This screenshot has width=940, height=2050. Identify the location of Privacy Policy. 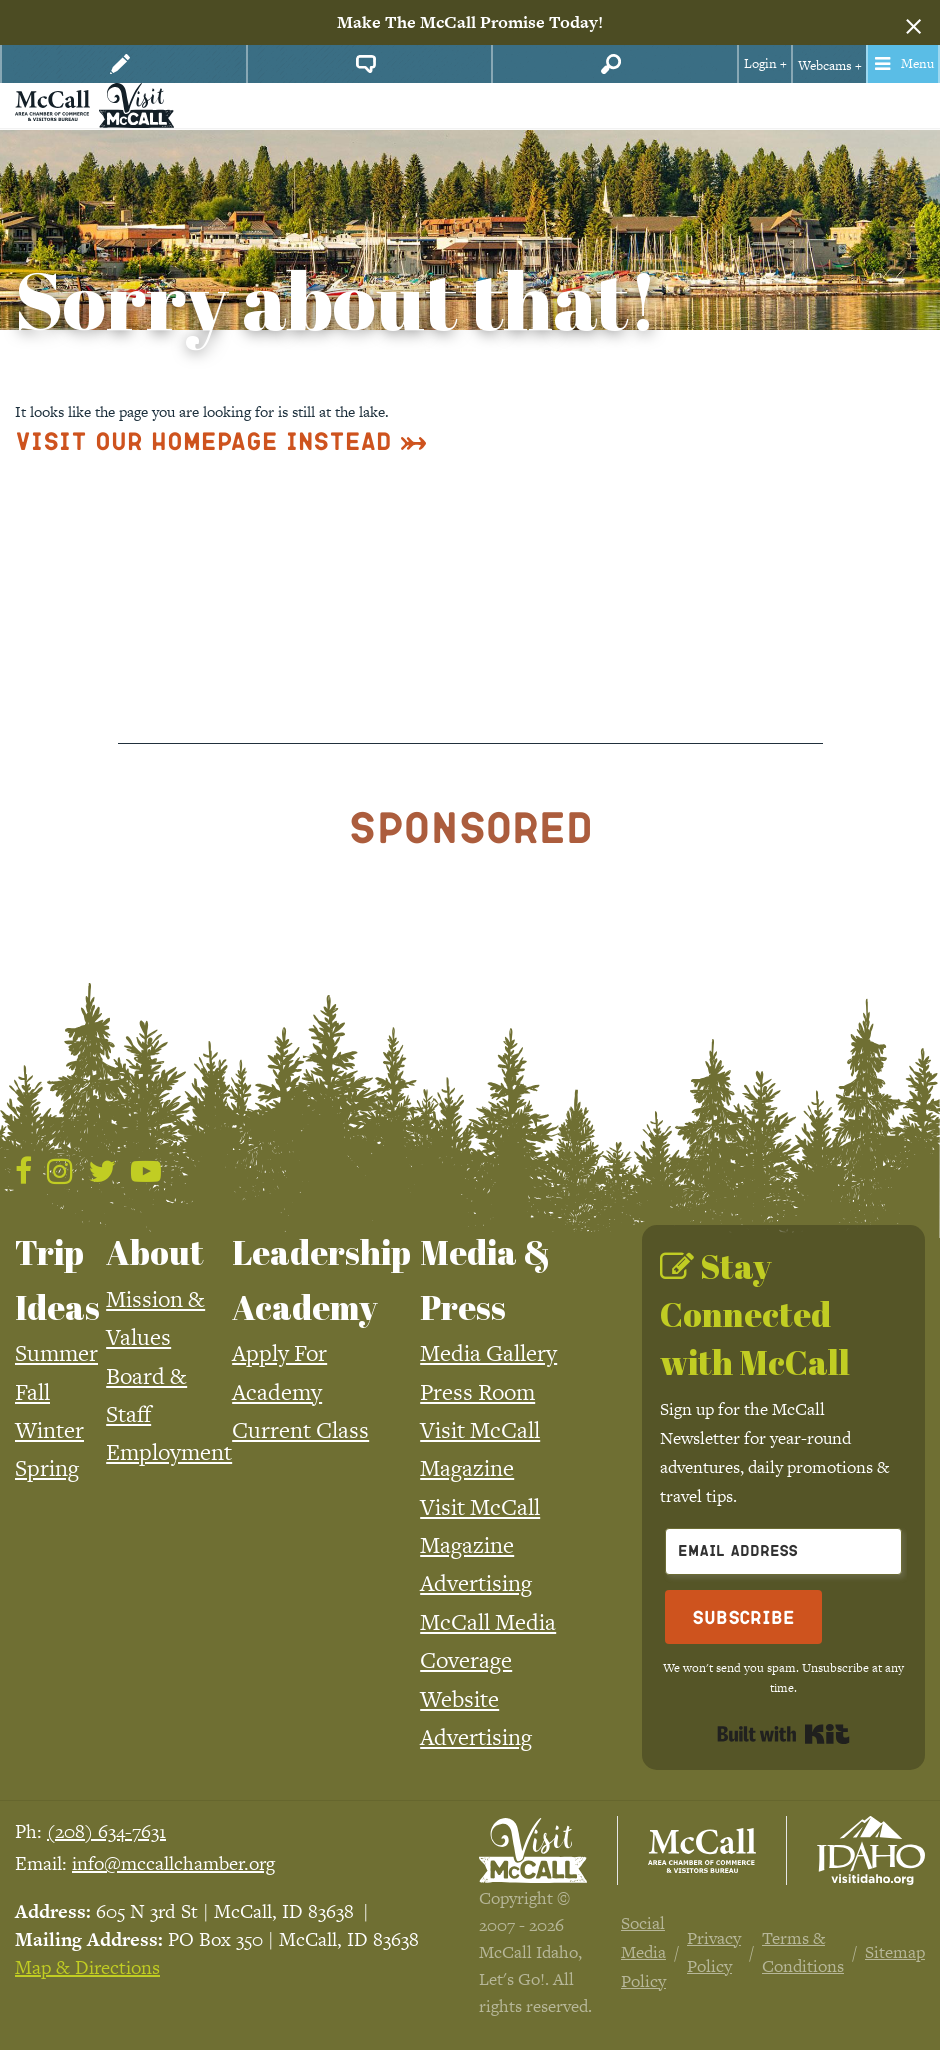
(714, 1952).